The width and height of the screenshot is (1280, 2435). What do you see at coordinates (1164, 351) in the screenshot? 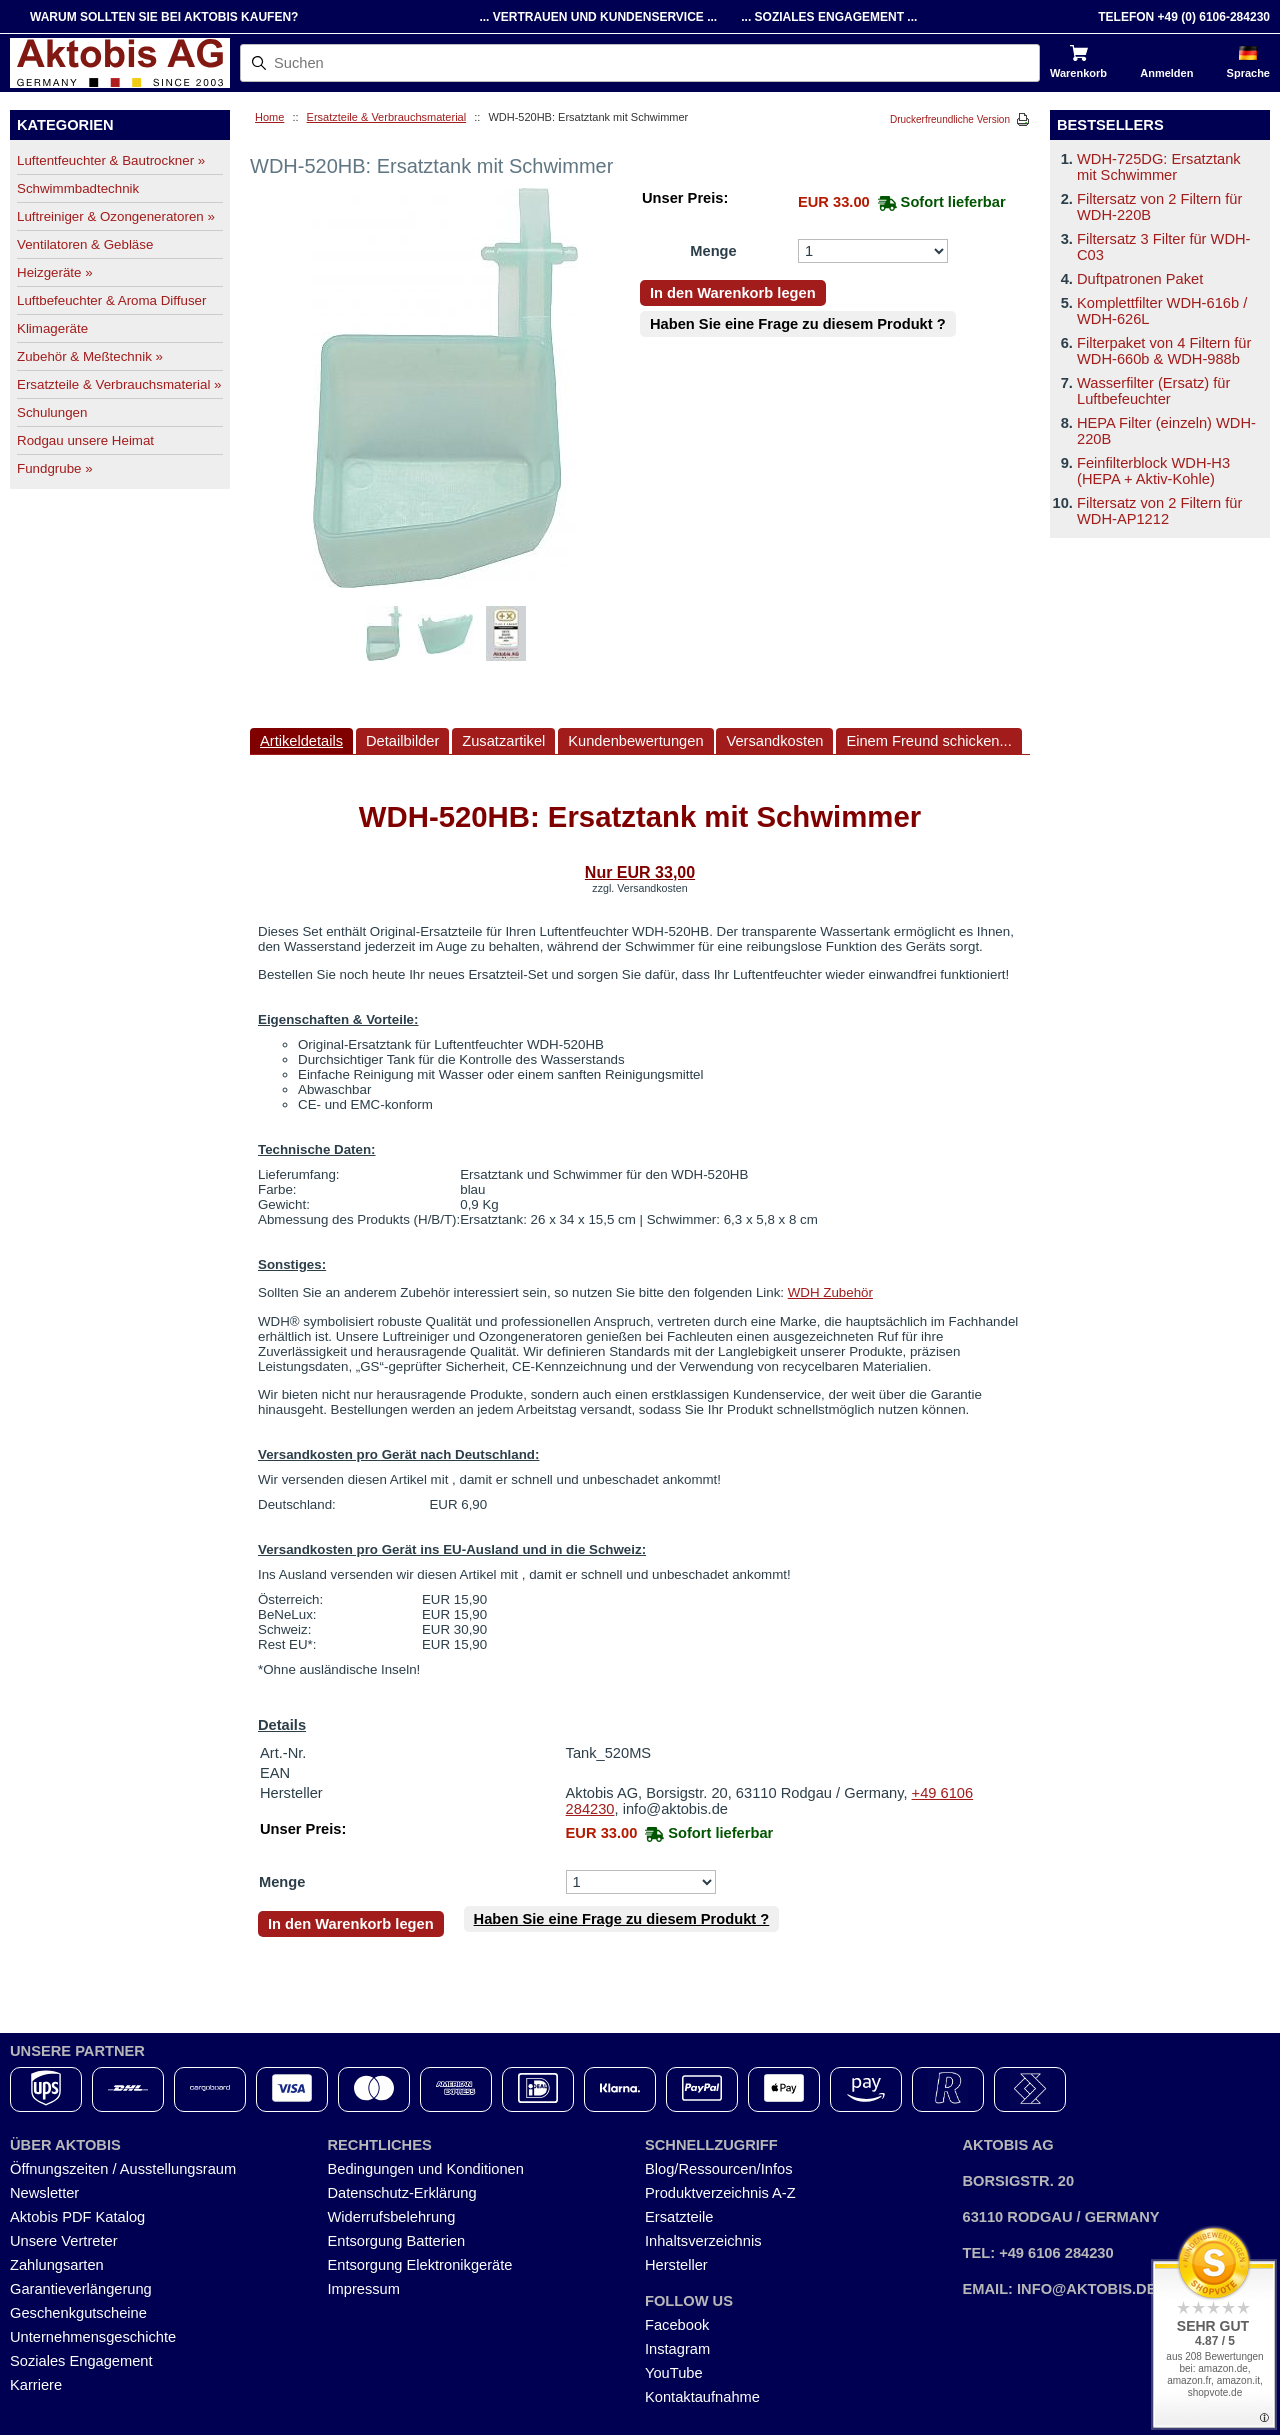
I see `Filterpaket von 4 Filtern für WDH-660b & WDH-988b` at bounding box center [1164, 351].